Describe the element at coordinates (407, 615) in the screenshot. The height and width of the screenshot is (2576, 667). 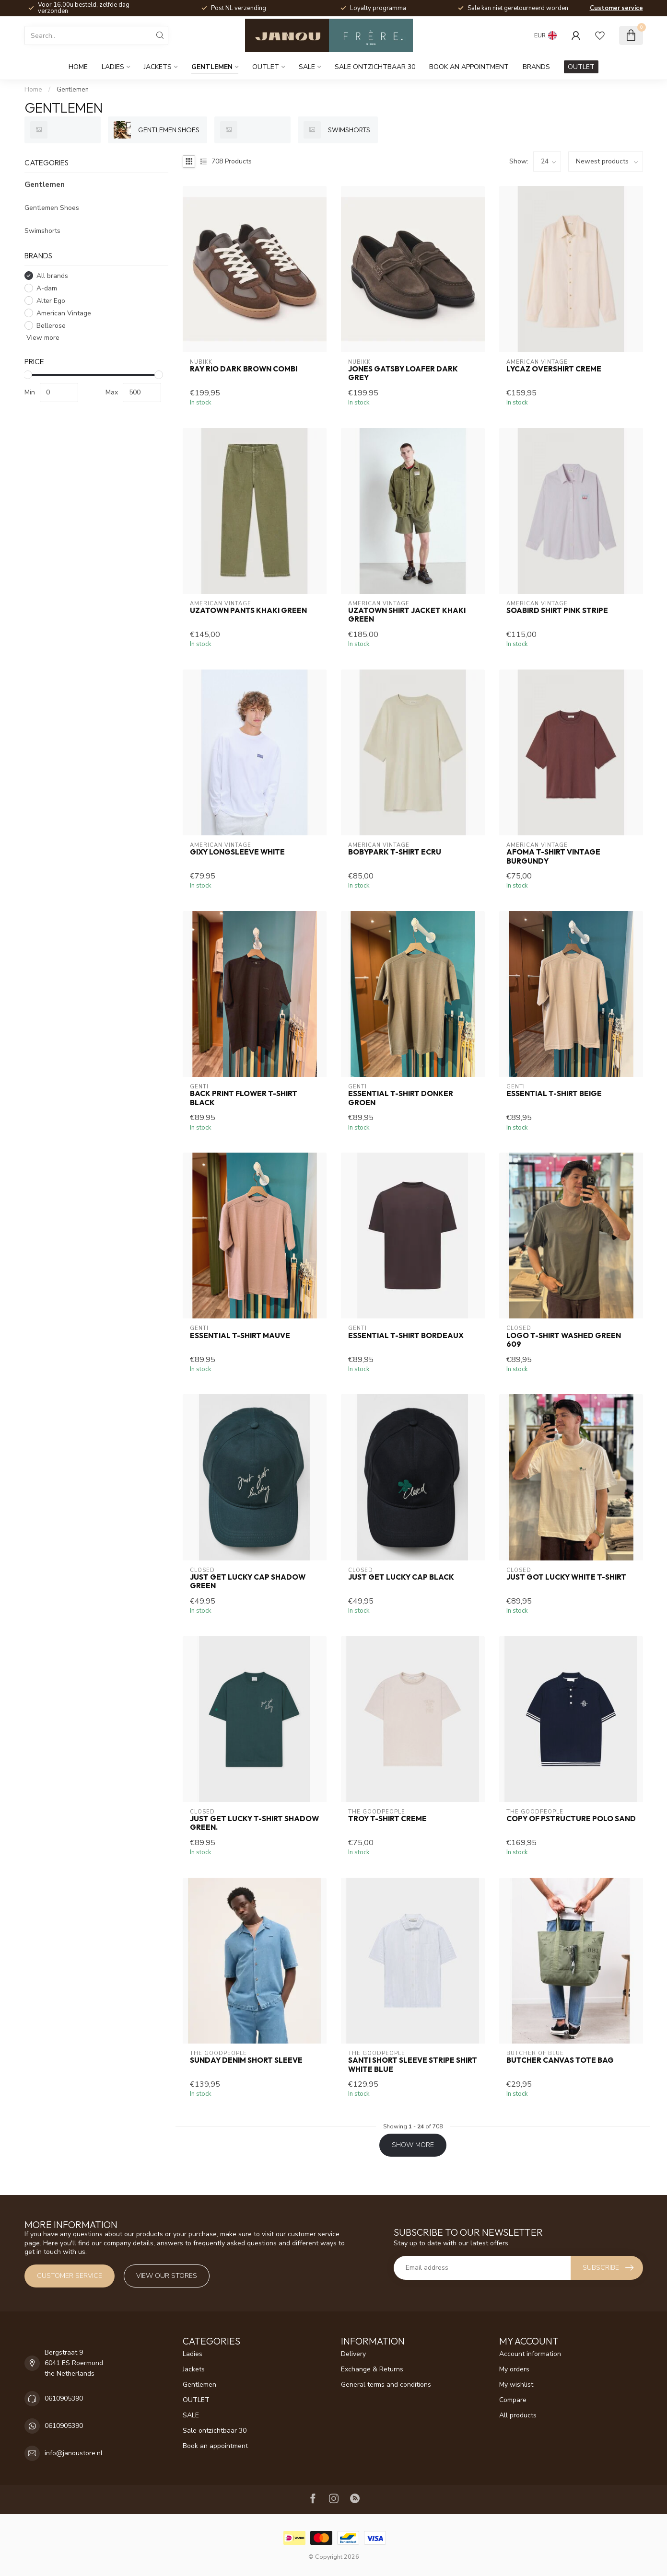
I see `Uzatown Shirt jacket khaki green` at that location.